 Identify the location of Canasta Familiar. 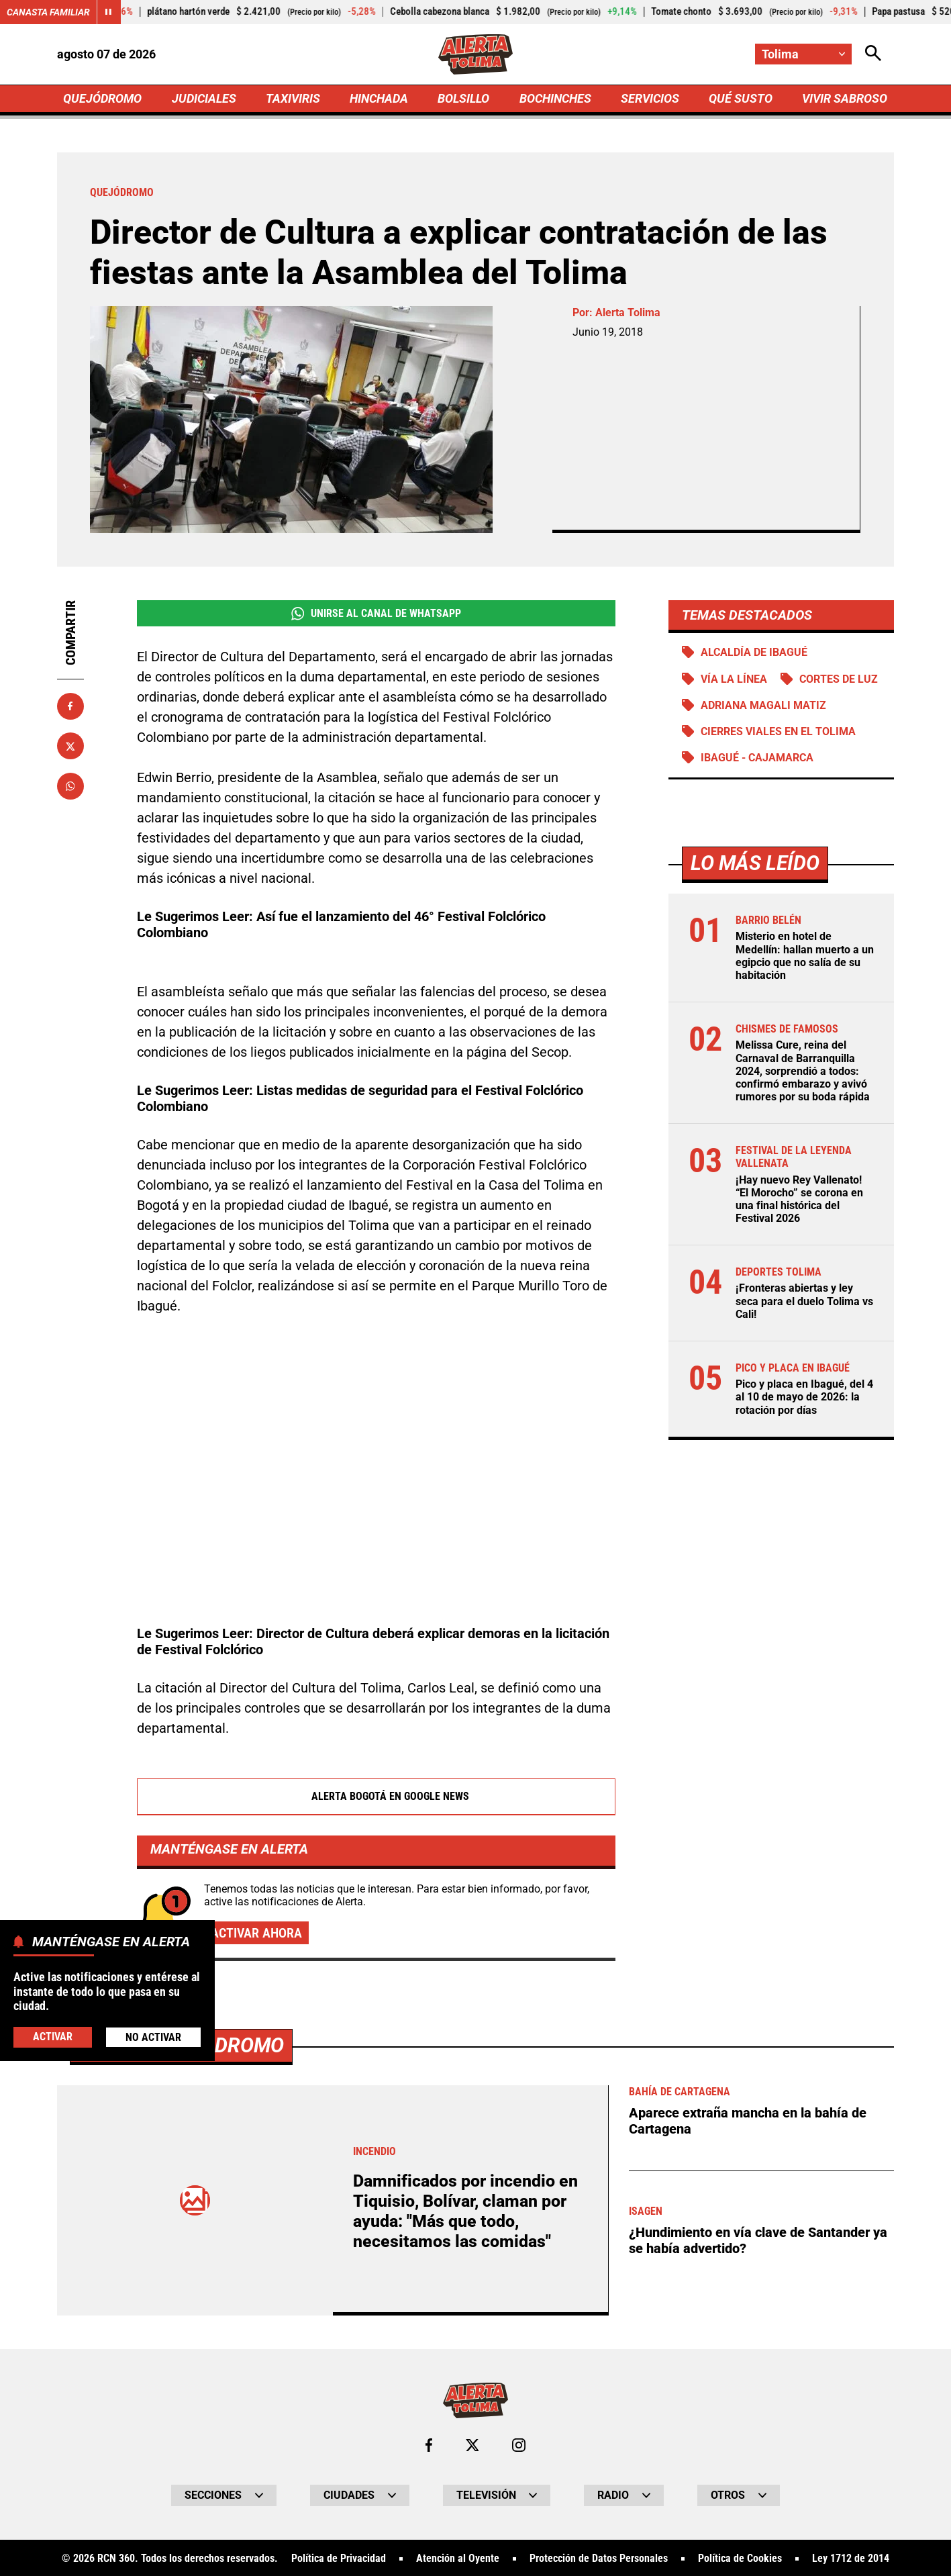
(48, 12).